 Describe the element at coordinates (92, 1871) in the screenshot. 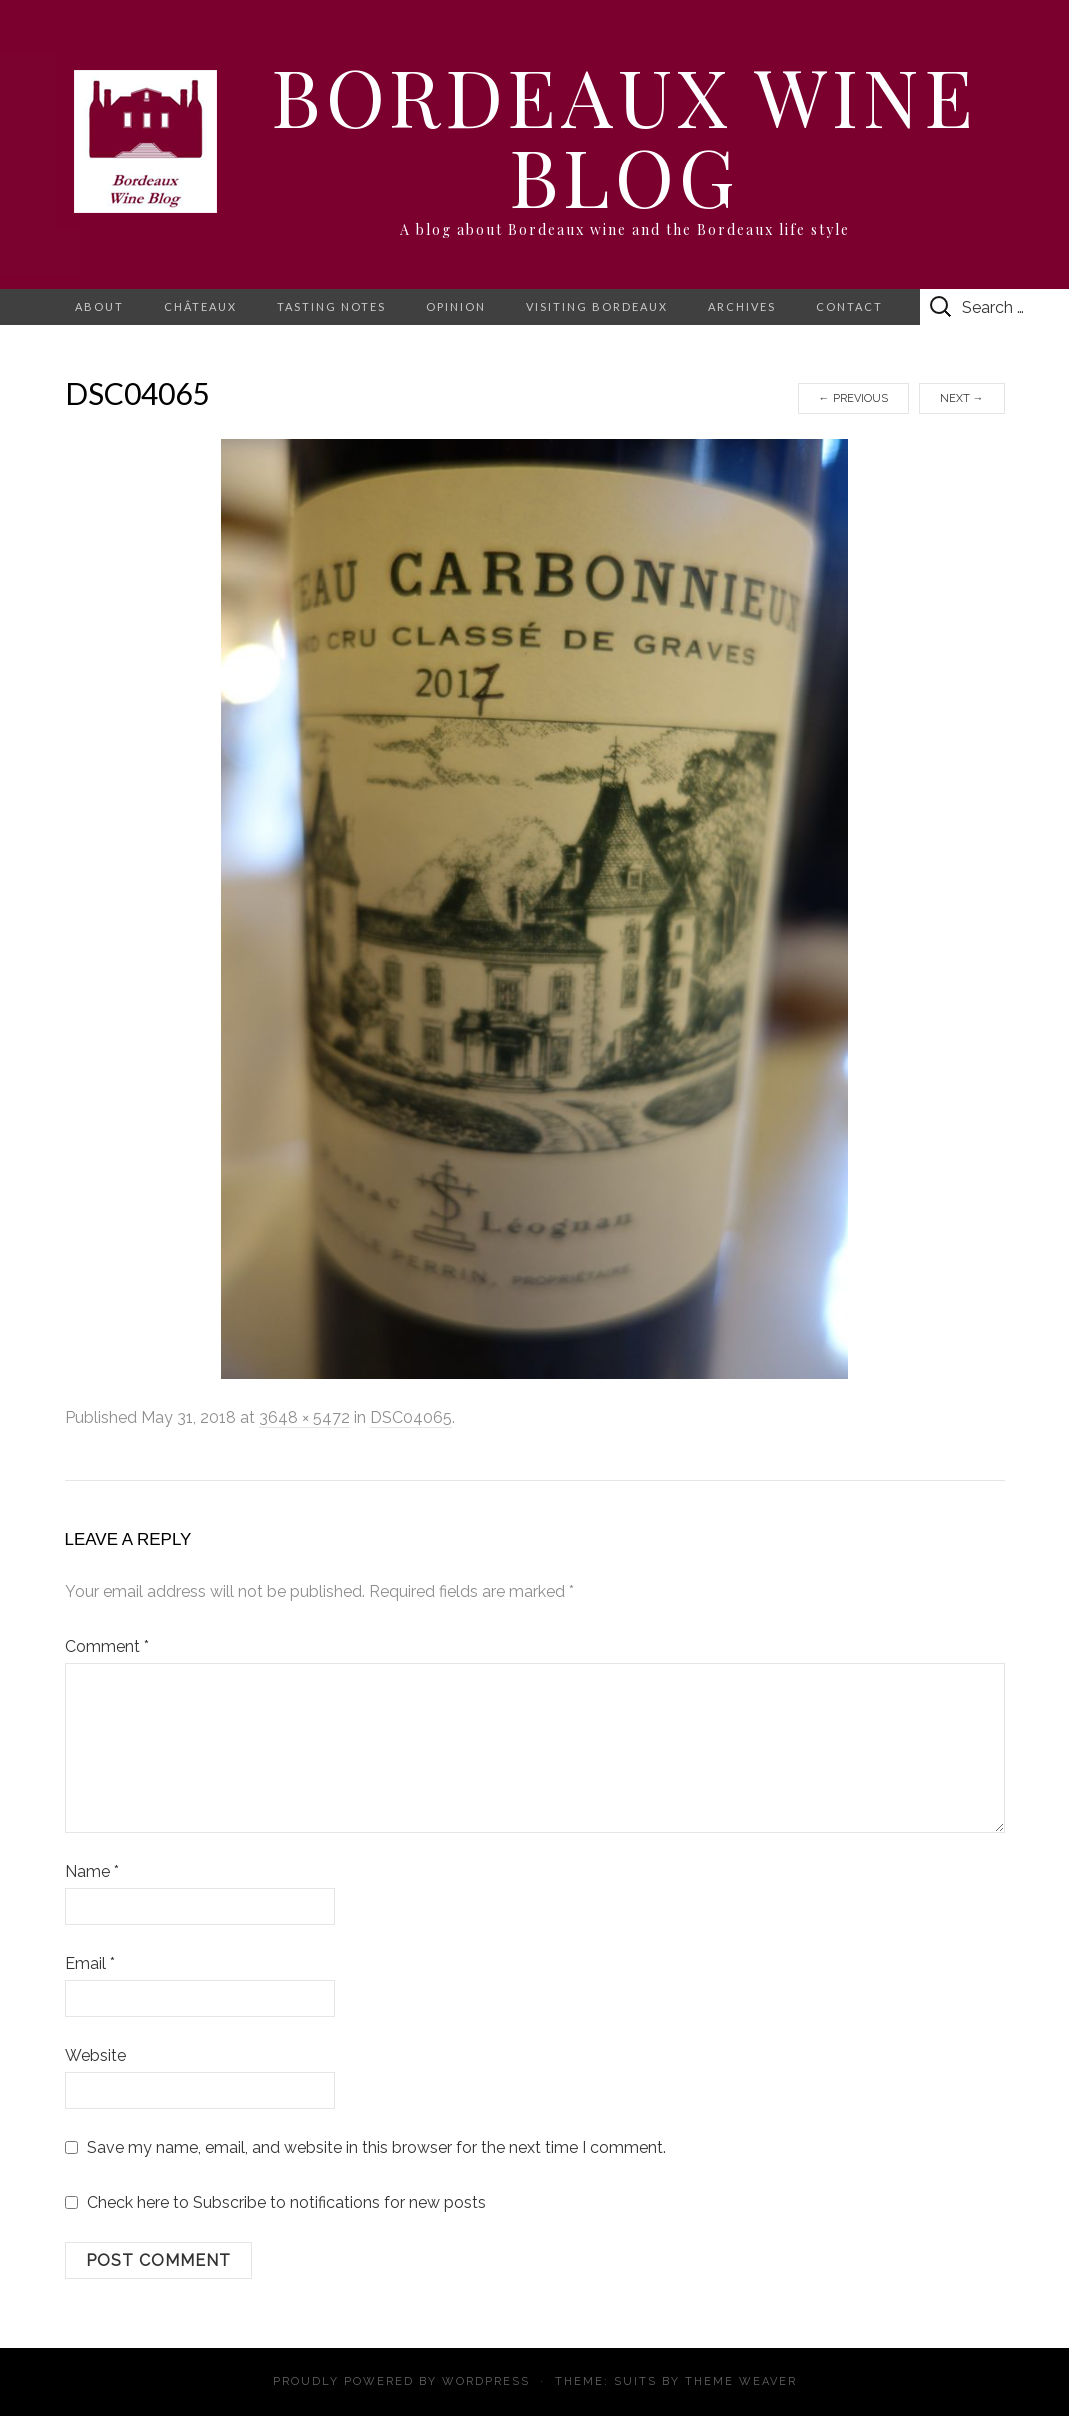

I see `Name` at that location.